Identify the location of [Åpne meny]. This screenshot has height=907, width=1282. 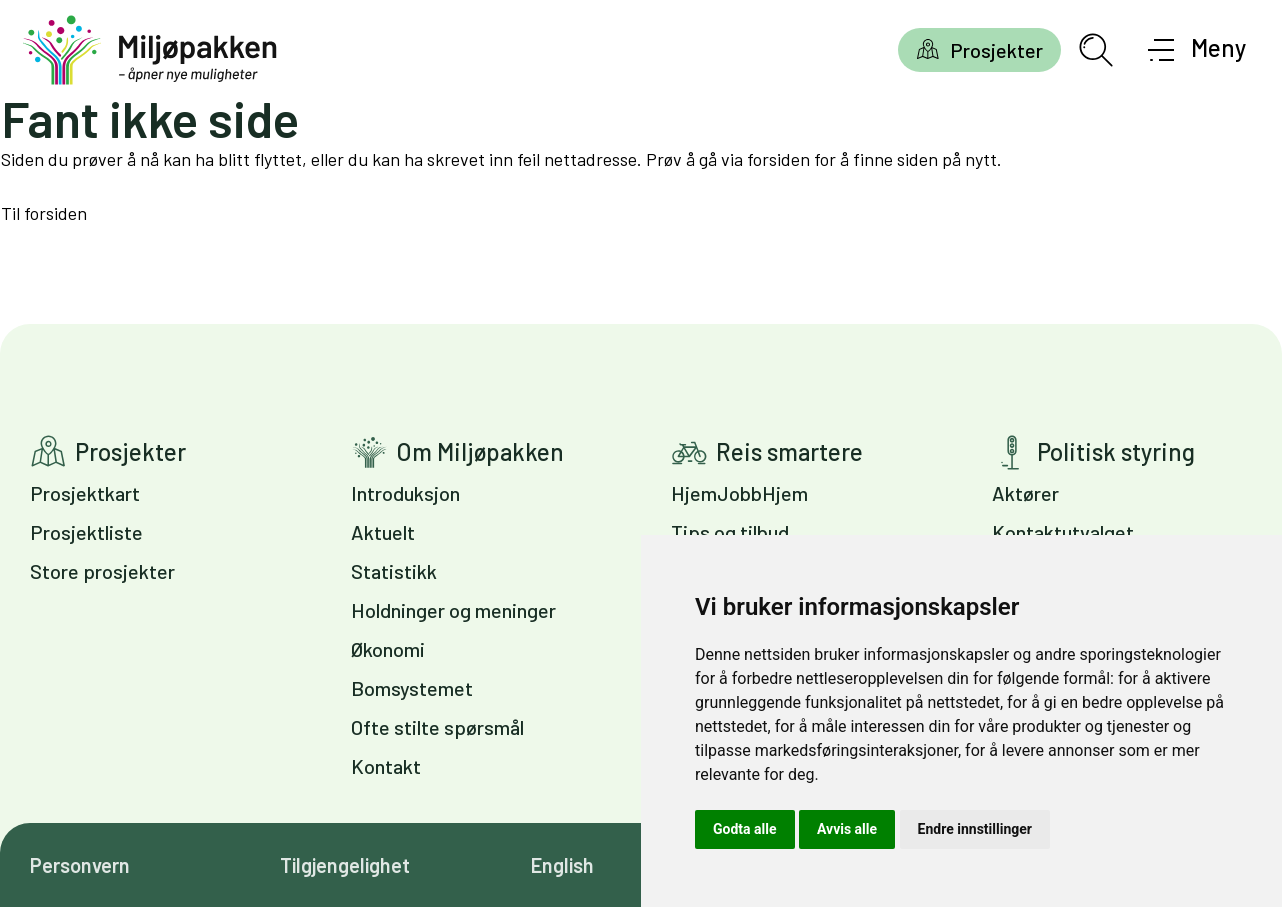
(1197, 50).